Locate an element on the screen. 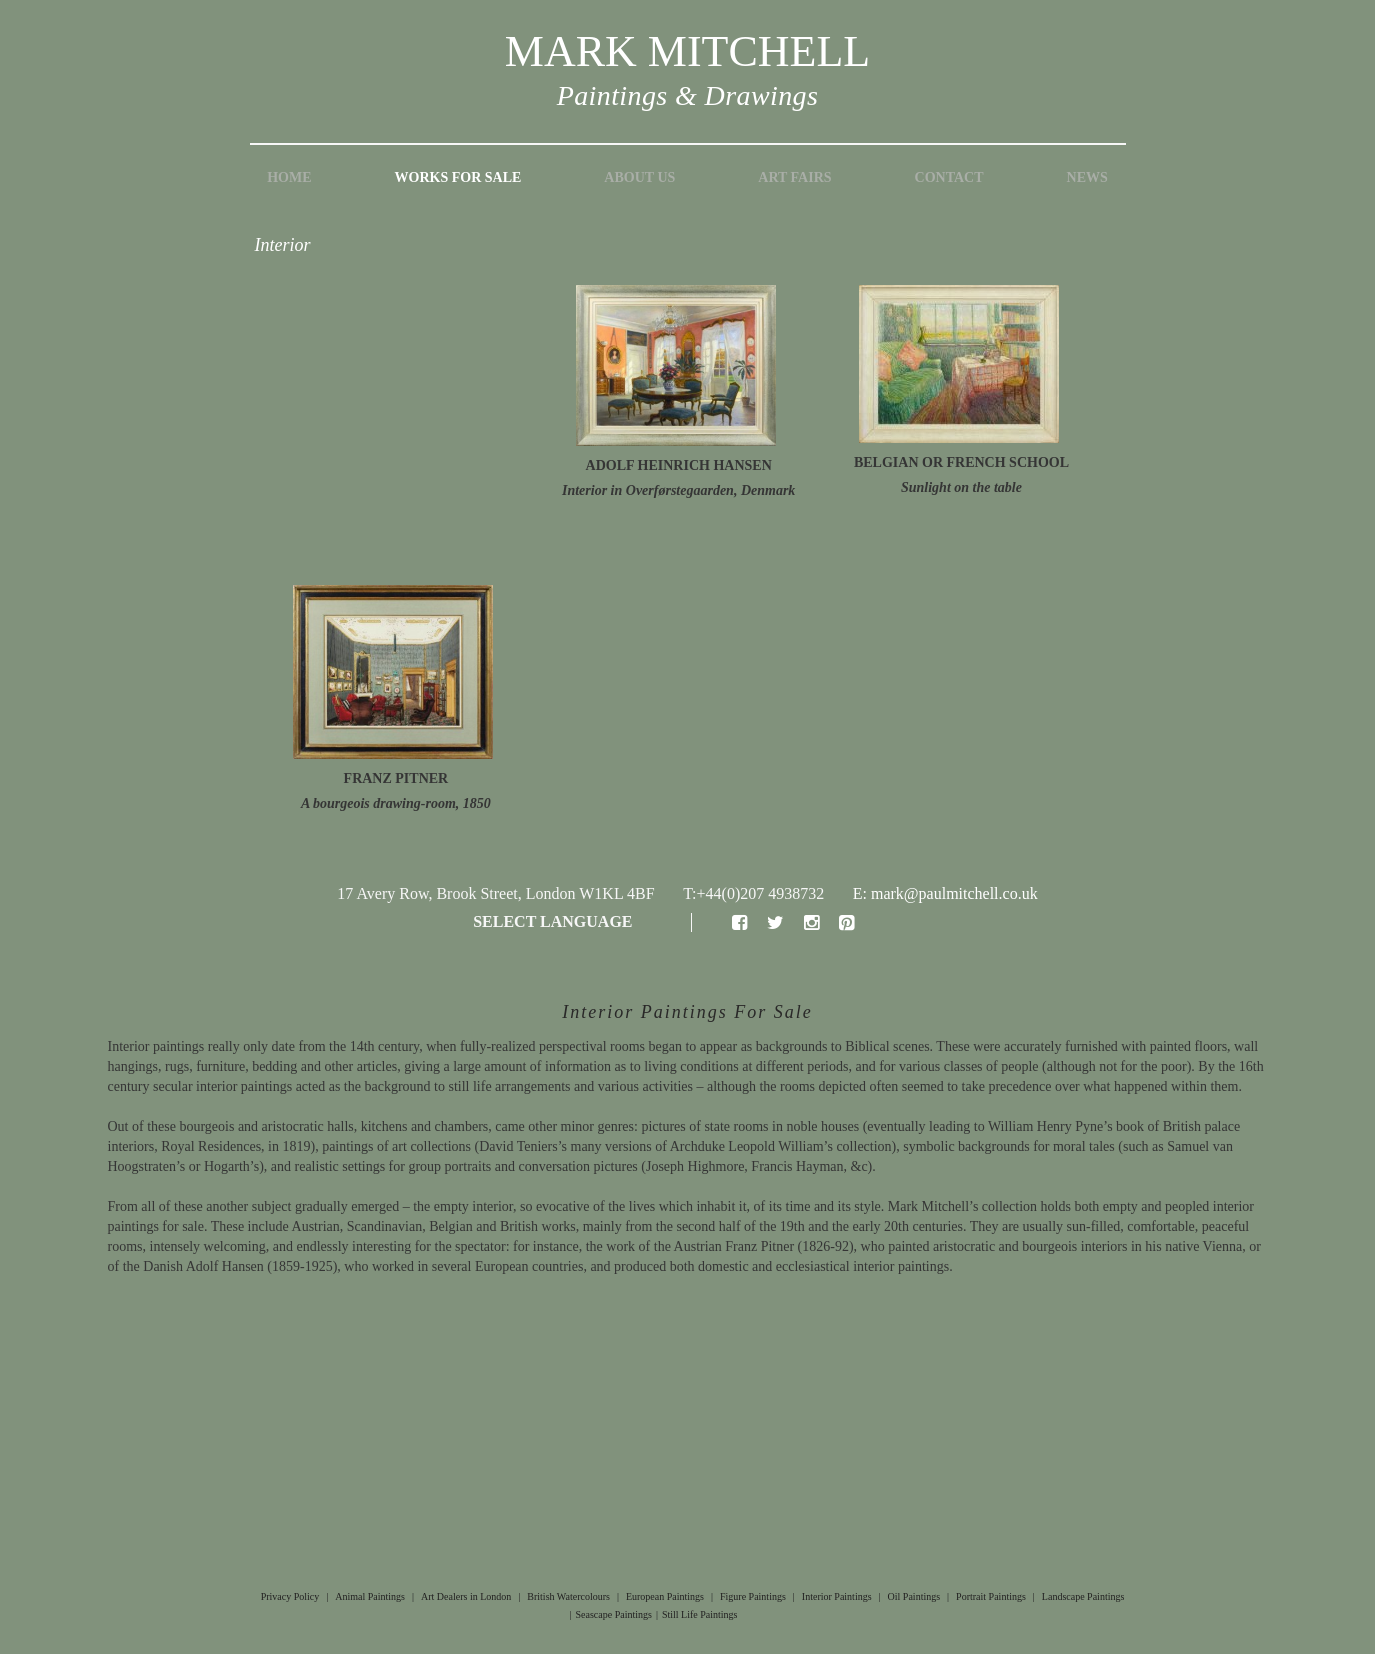 This screenshot has width=1375, height=1654. Landscape Paintings is located at coordinates (1083, 1596).